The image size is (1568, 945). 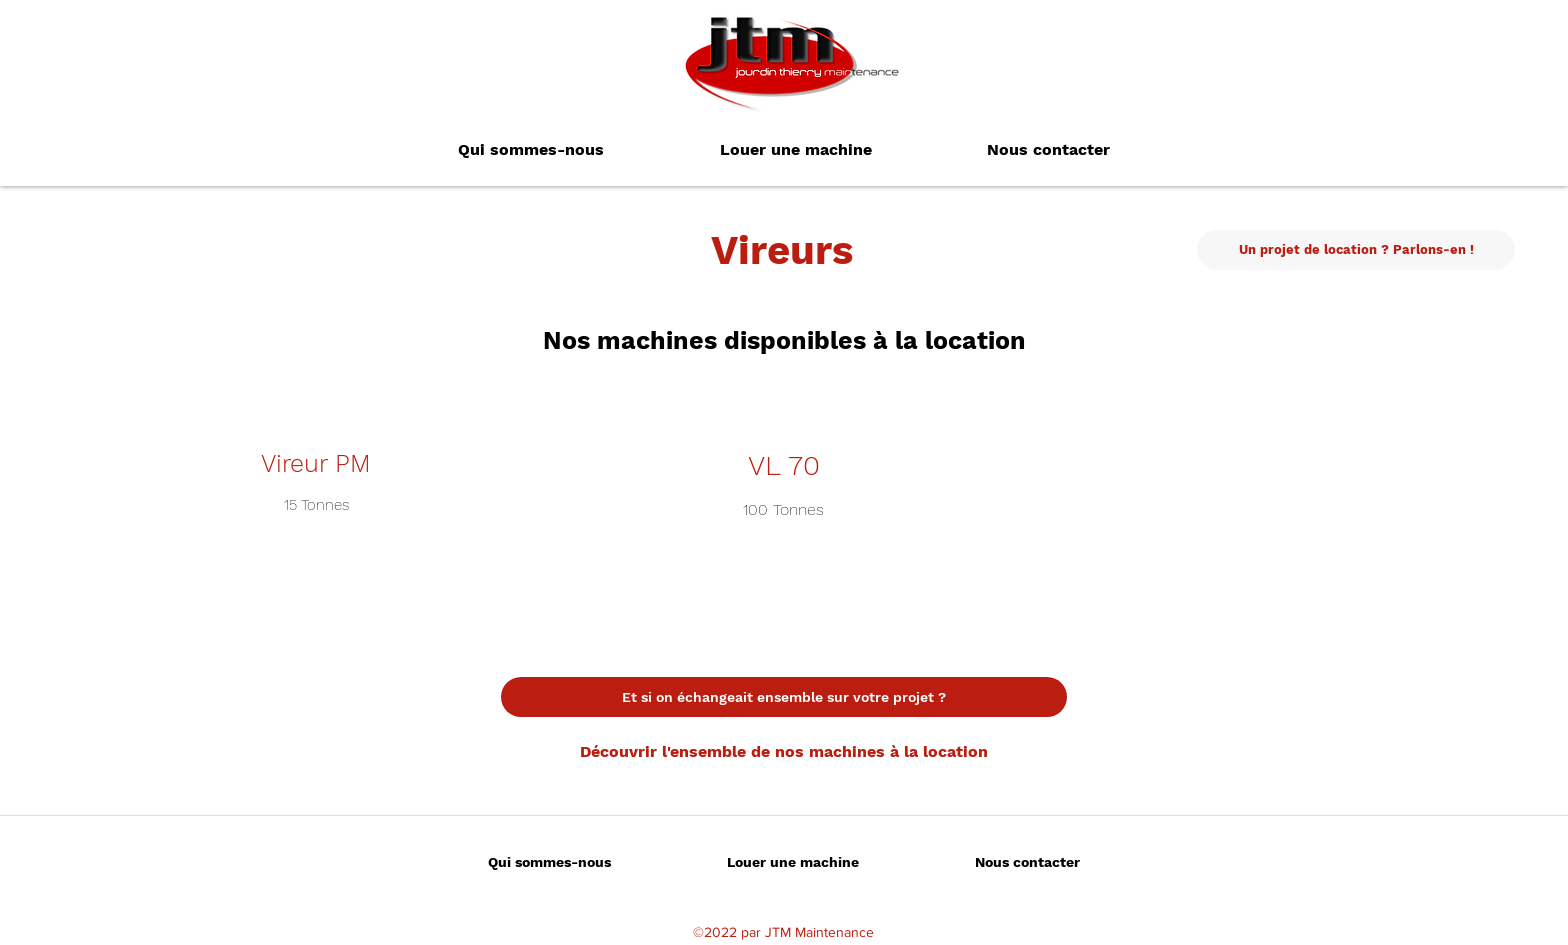 What do you see at coordinates (784, 752) in the screenshot?
I see `[Découvrir l'ensemble de nos machines à la location]` at bounding box center [784, 752].